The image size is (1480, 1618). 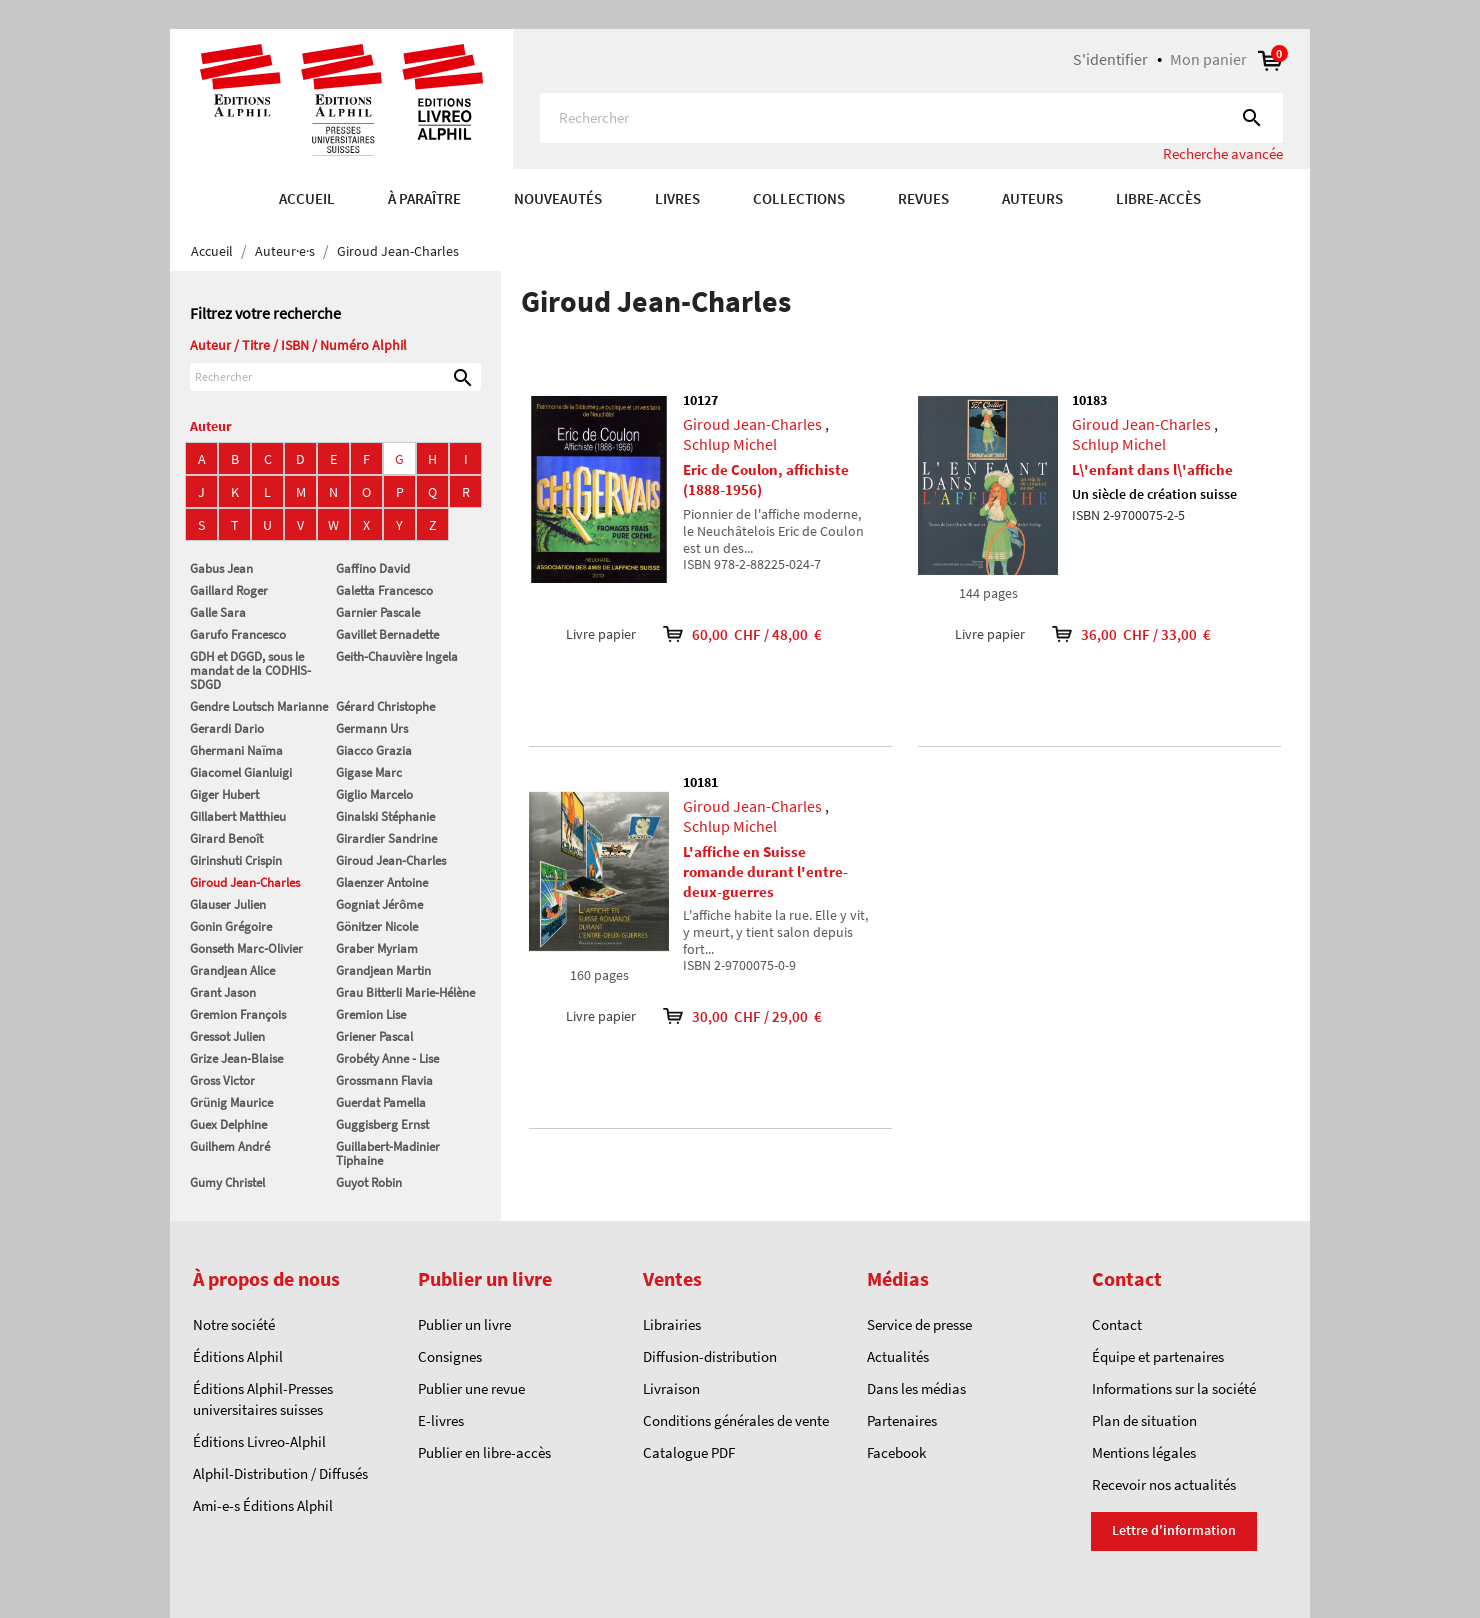 I want to click on Ghermani Naïma, so click(x=236, y=750).